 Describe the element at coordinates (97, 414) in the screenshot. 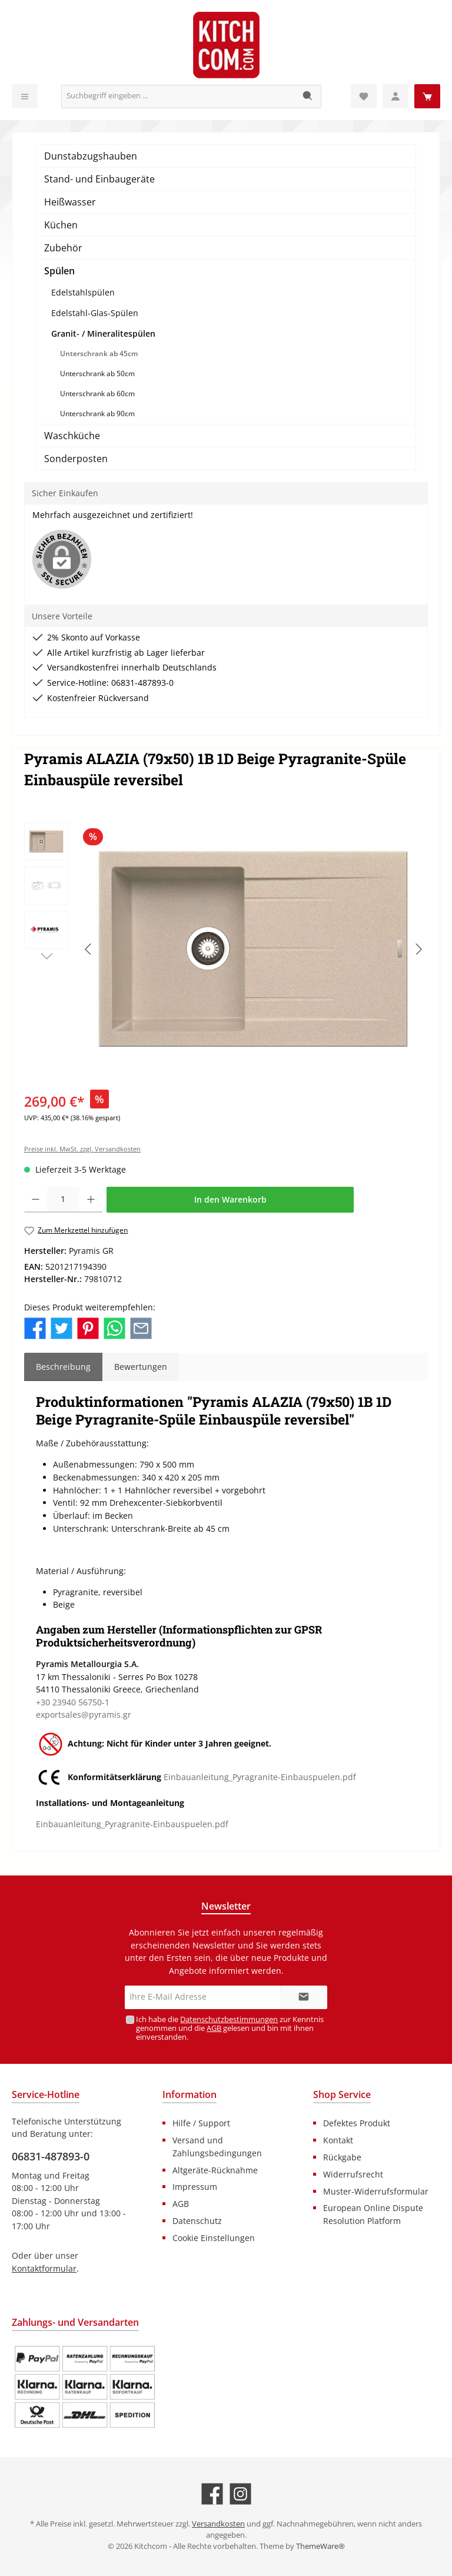

I see `Unterschrank ab 90cm` at that location.